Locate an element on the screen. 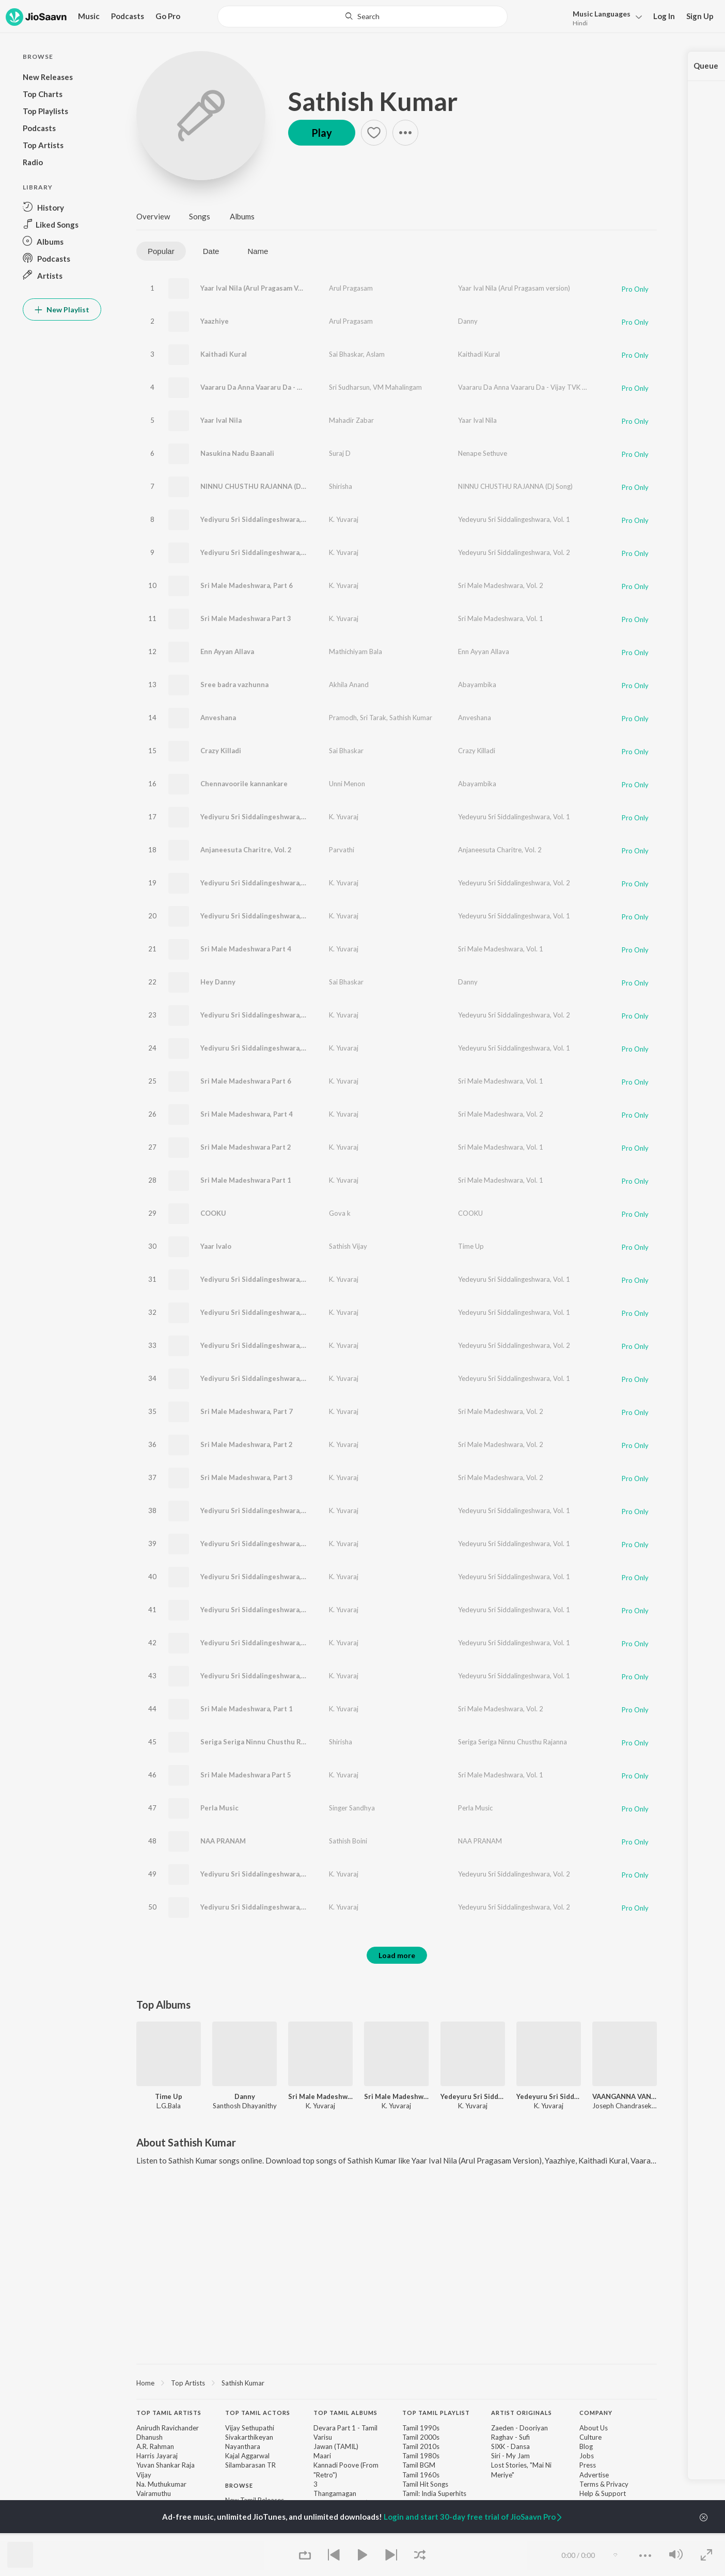 This screenshot has width=725, height=2576. Tamil Hit Songs is located at coordinates (425, 2484).